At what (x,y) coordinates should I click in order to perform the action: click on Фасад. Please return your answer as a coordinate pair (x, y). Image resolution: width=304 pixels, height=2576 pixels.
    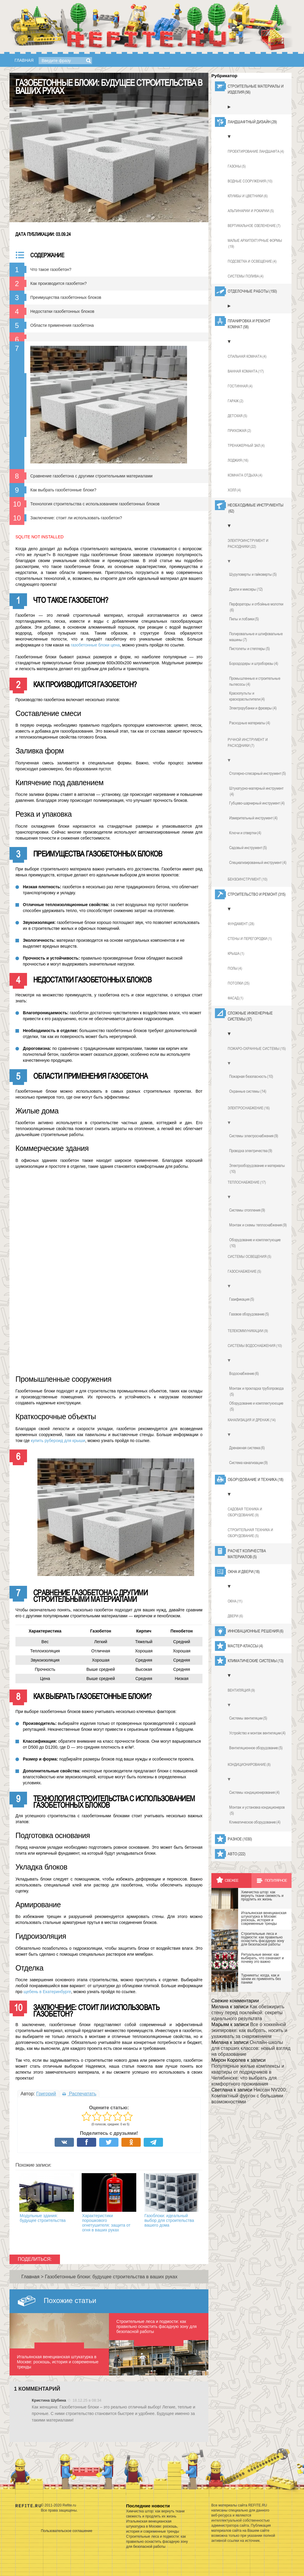
    Looking at the image, I should click on (235, 998).